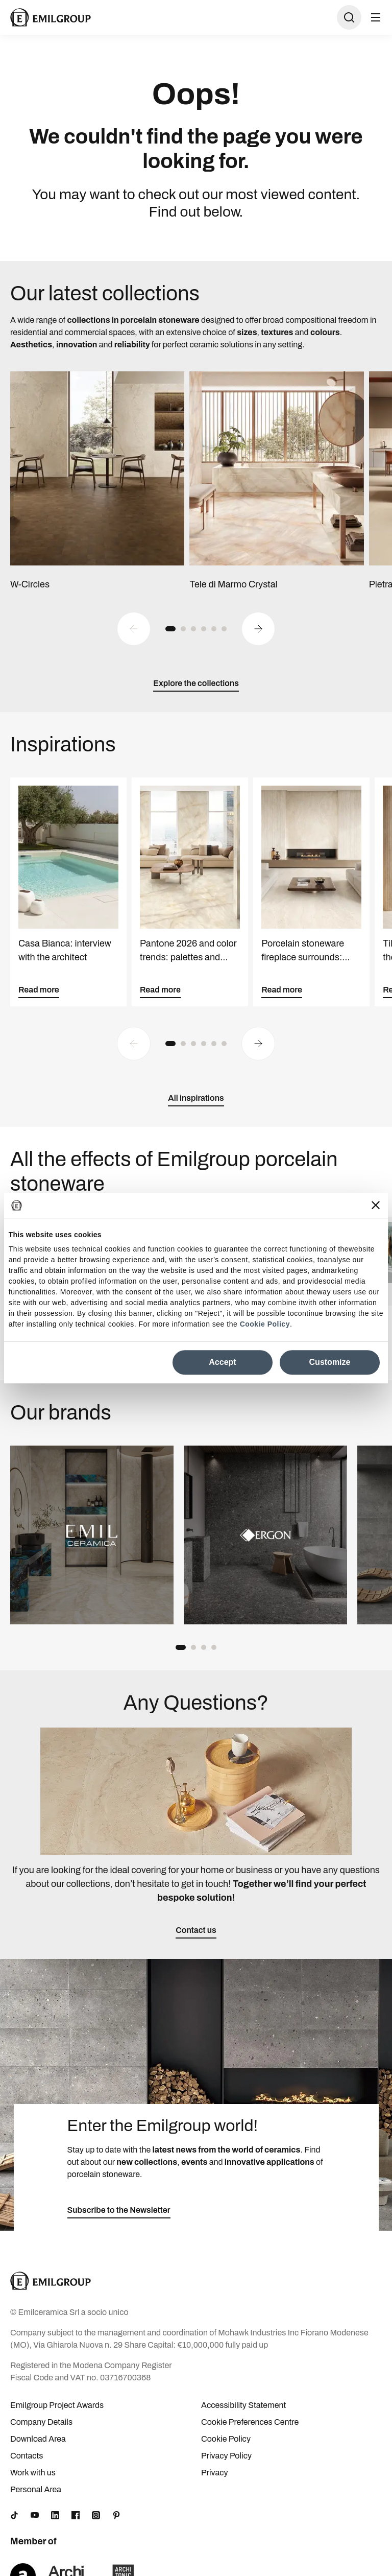 Image resolution: width=392 pixels, height=2576 pixels. What do you see at coordinates (376, 17) in the screenshot?
I see `[Open menu]` at bounding box center [376, 17].